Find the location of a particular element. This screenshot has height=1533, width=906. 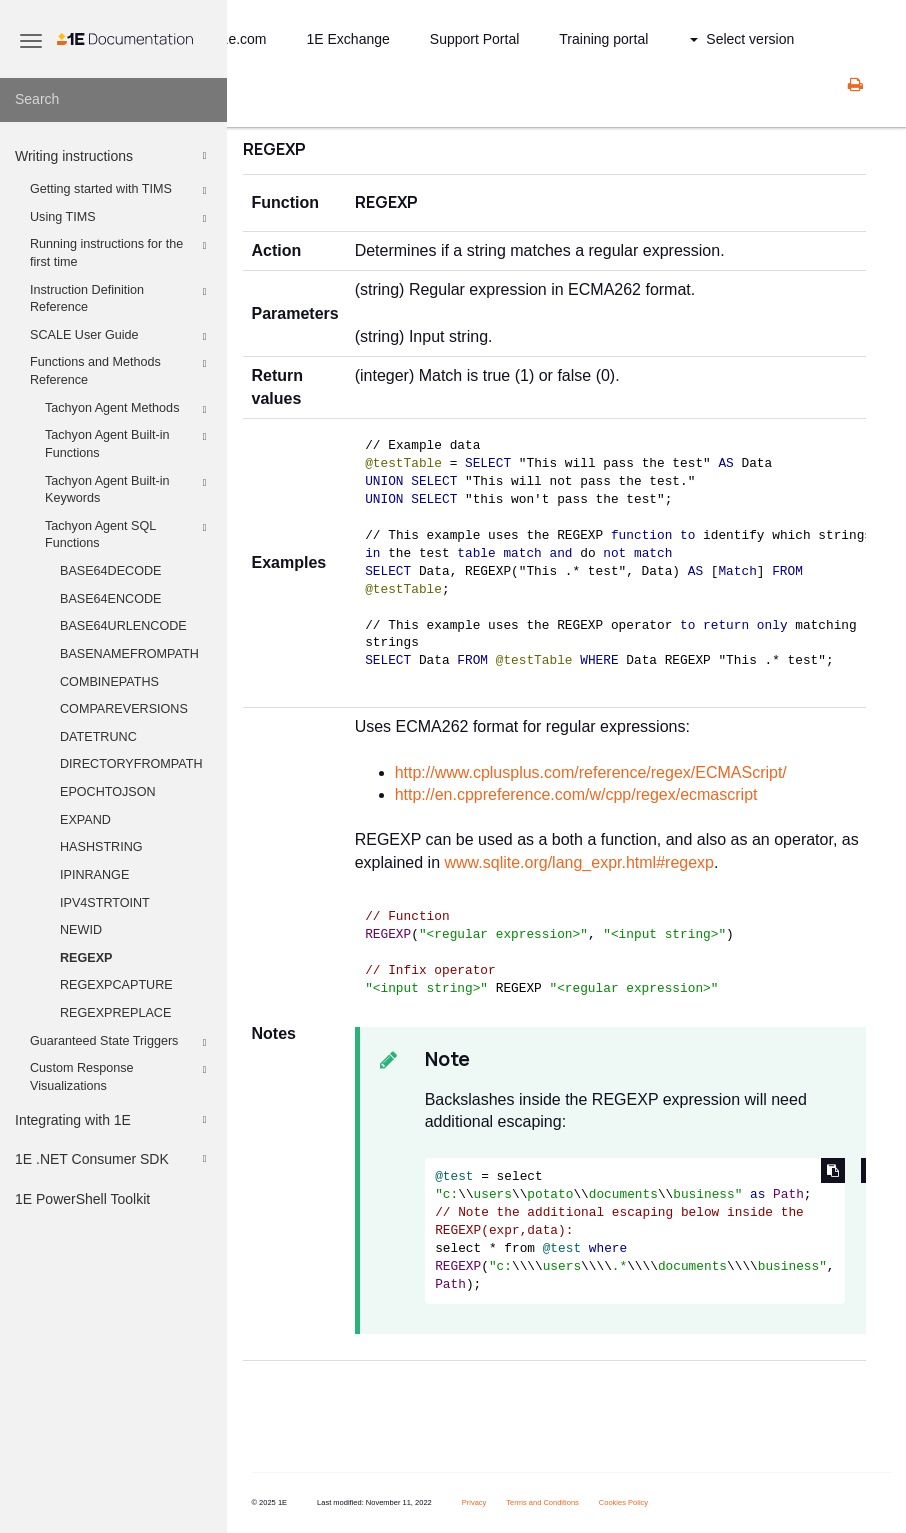

Instruction Definition Reference is located at coordinates (121, 298).